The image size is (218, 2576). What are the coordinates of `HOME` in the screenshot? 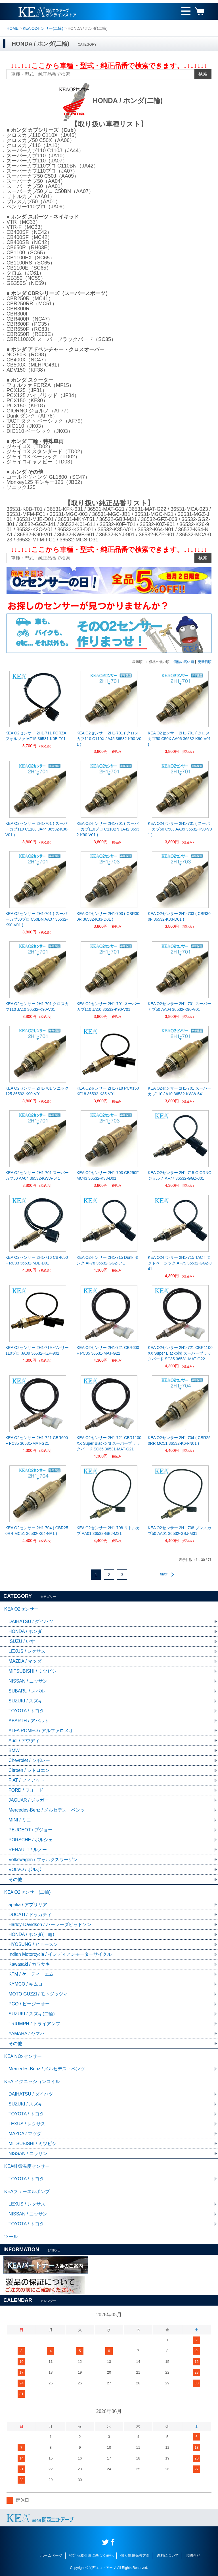 It's located at (12, 28).